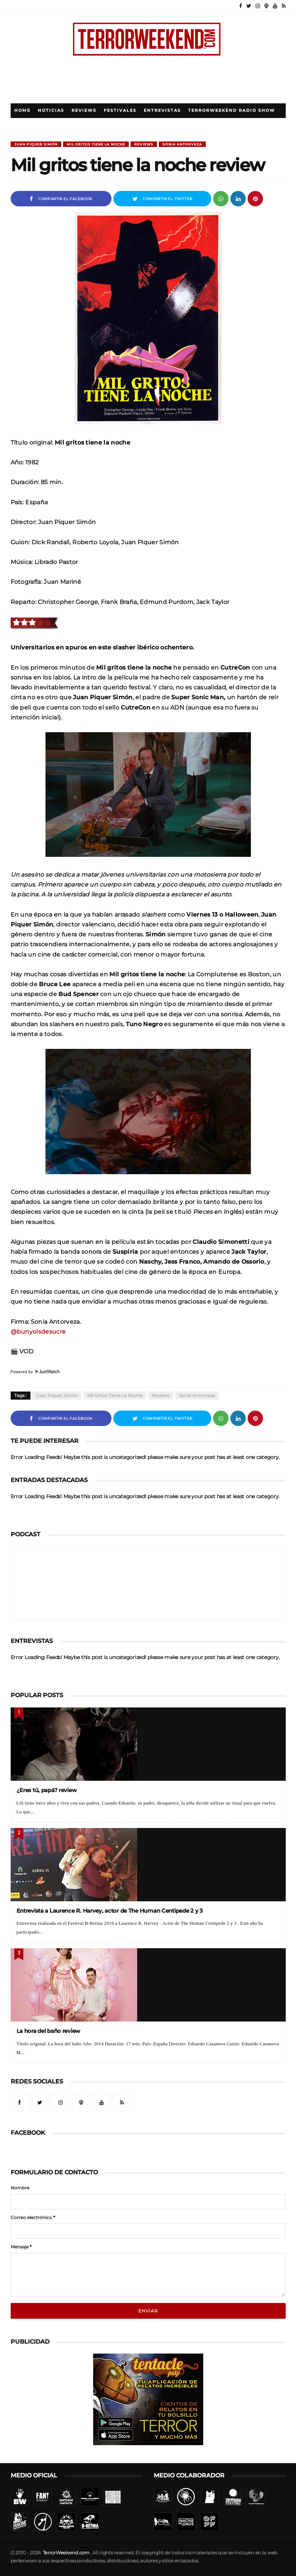 The image size is (296, 2576). What do you see at coordinates (110, 1910) in the screenshot?
I see `Entrevista a Laurence R. Harvey, actor de The Human Centipede 2 y 3` at bounding box center [110, 1910].